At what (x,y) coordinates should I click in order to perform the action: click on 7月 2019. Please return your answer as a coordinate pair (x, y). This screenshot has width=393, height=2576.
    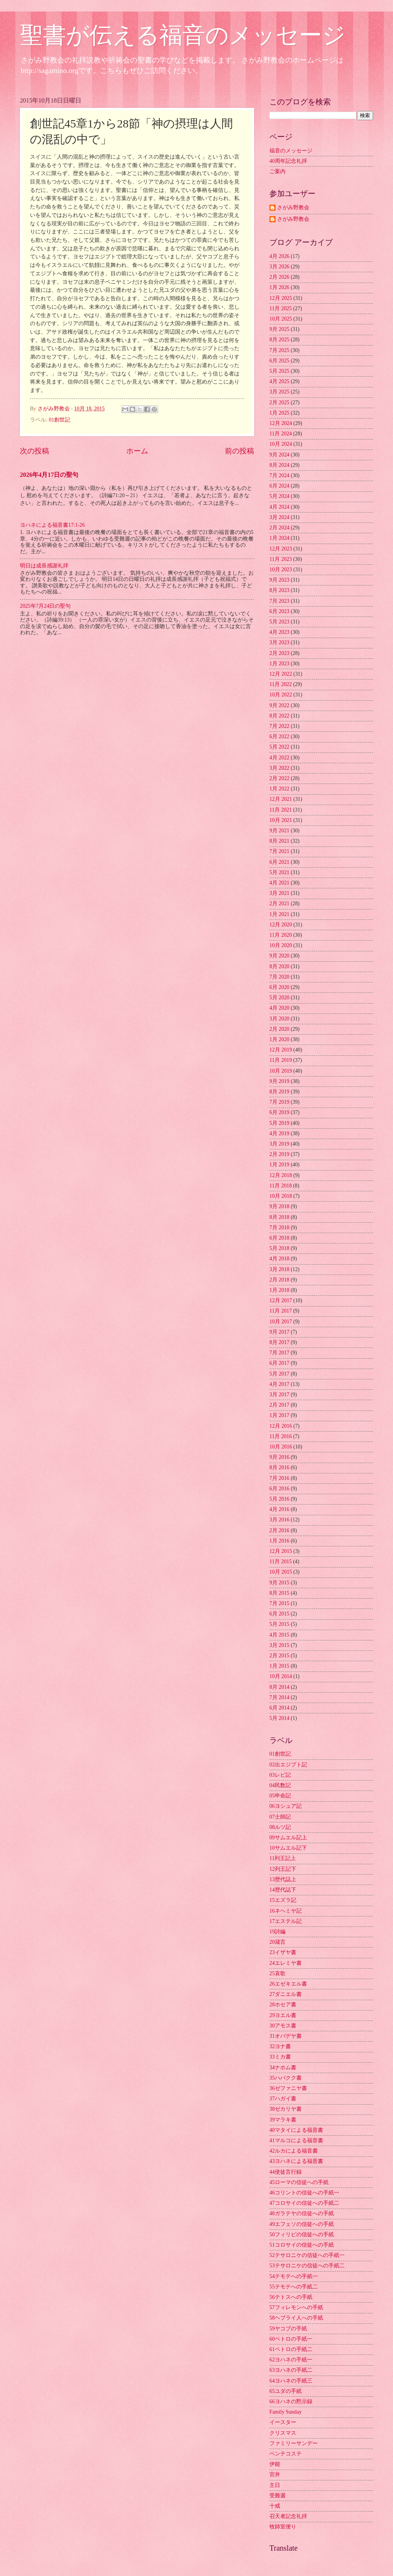
    Looking at the image, I should click on (279, 1102).